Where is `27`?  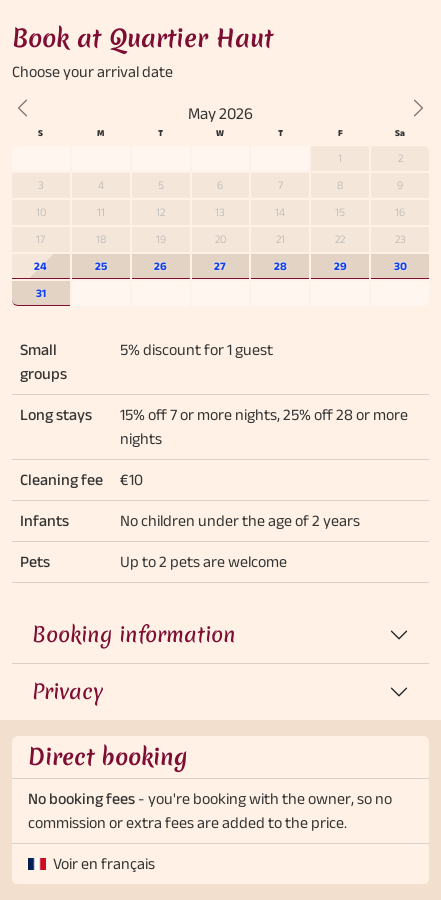
27 is located at coordinates (220, 266).